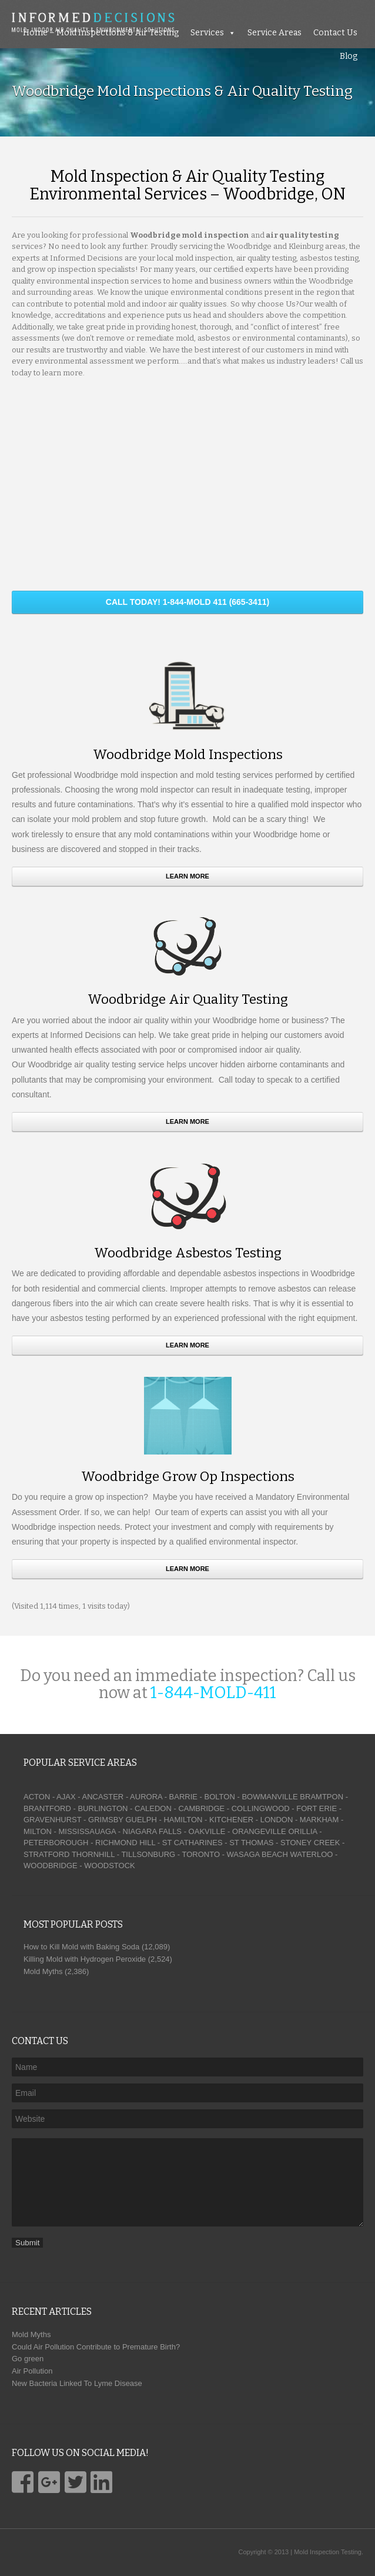 The width and height of the screenshot is (375, 2576). What do you see at coordinates (321, 1796) in the screenshot?
I see `BRAMTPON` at bounding box center [321, 1796].